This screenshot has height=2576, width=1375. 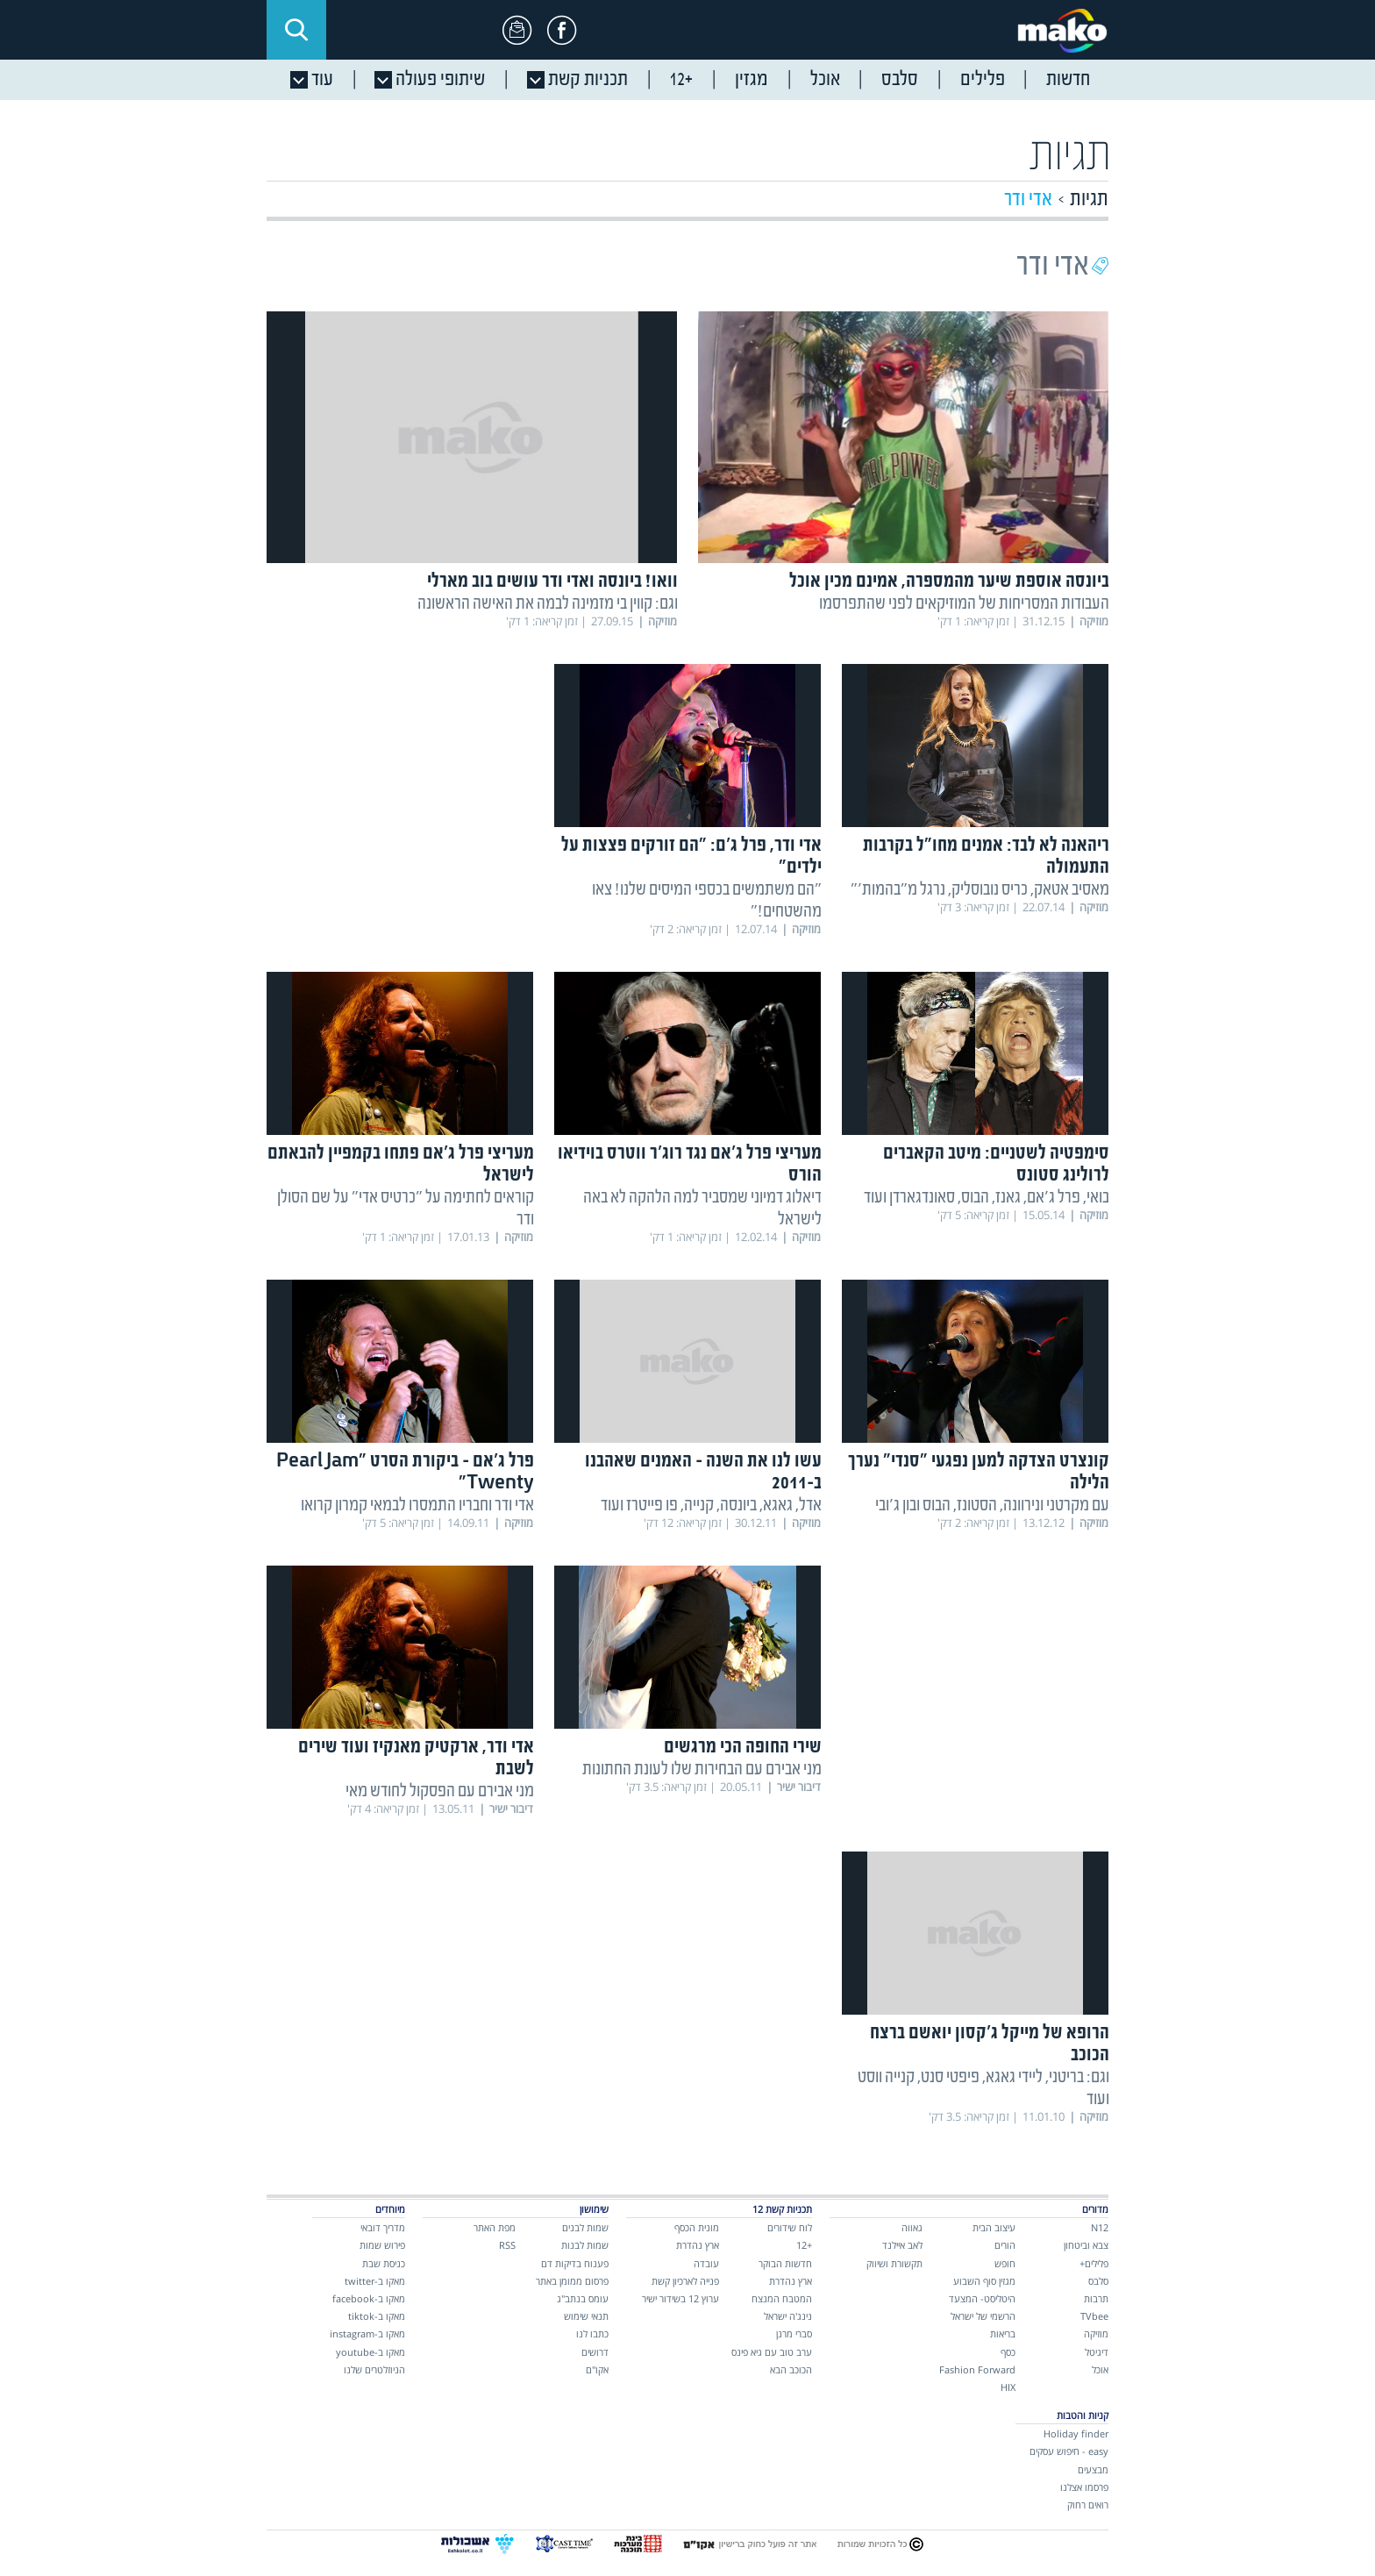 I want to click on N12, so click(x=1099, y=2227).